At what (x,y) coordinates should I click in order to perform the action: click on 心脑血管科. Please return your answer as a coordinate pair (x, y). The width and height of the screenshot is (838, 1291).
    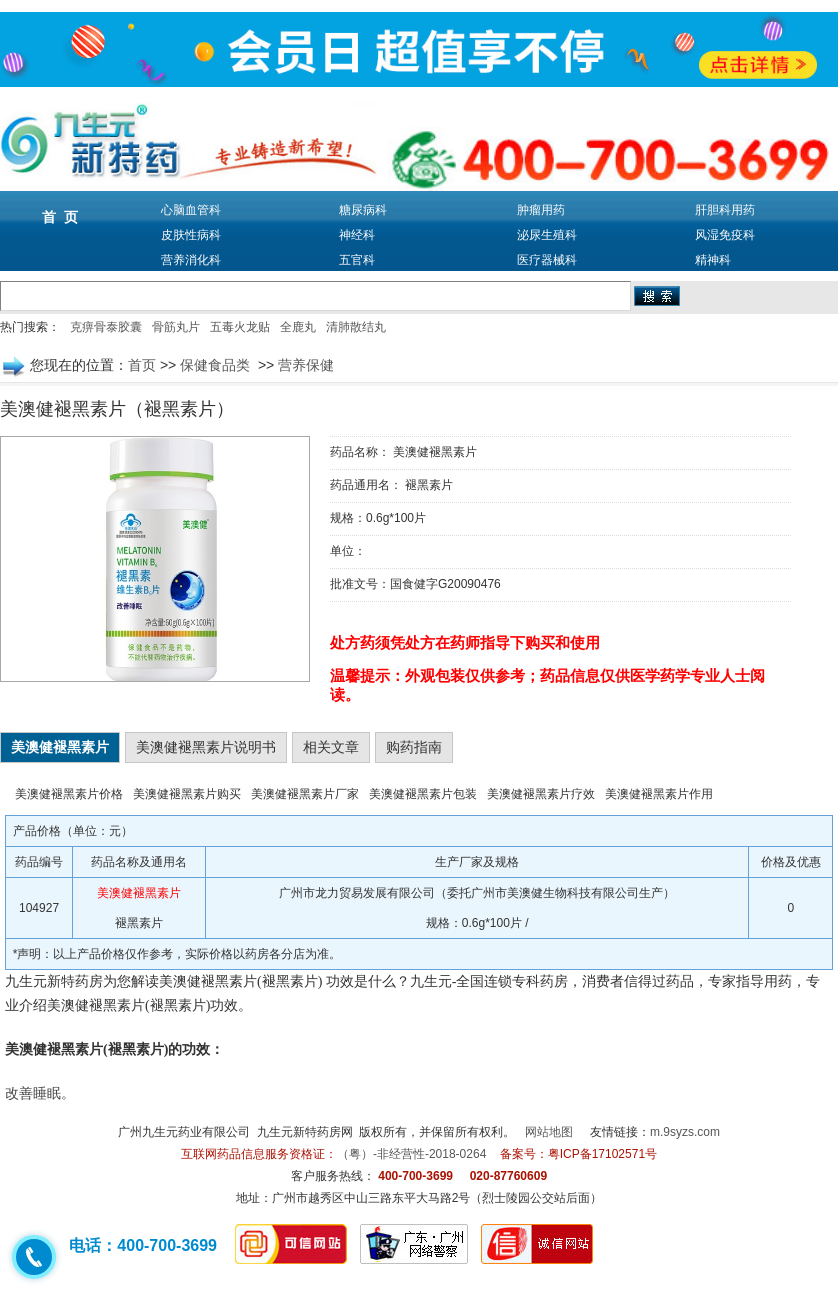
    Looking at the image, I should click on (191, 210).